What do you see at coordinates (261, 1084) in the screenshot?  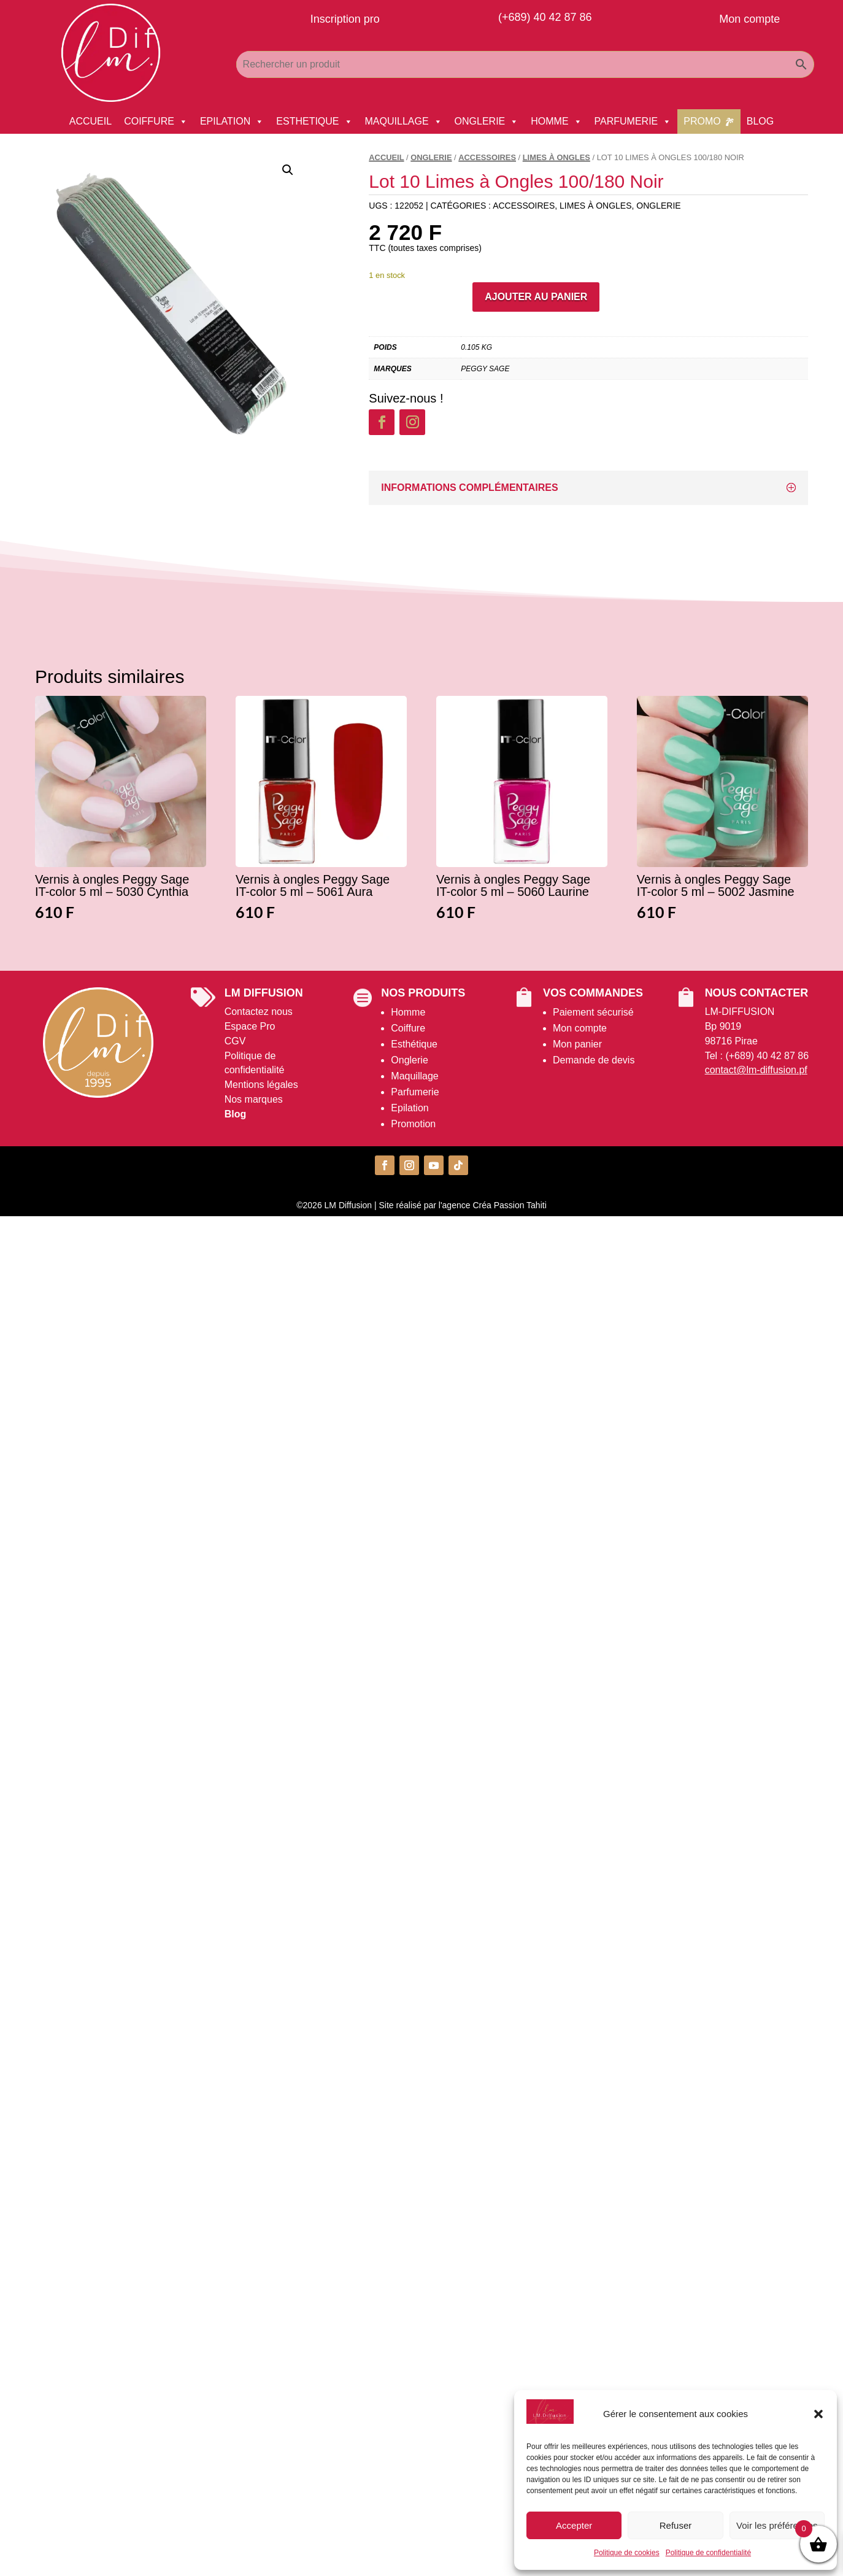 I see `Mentions légales` at bounding box center [261, 1084].